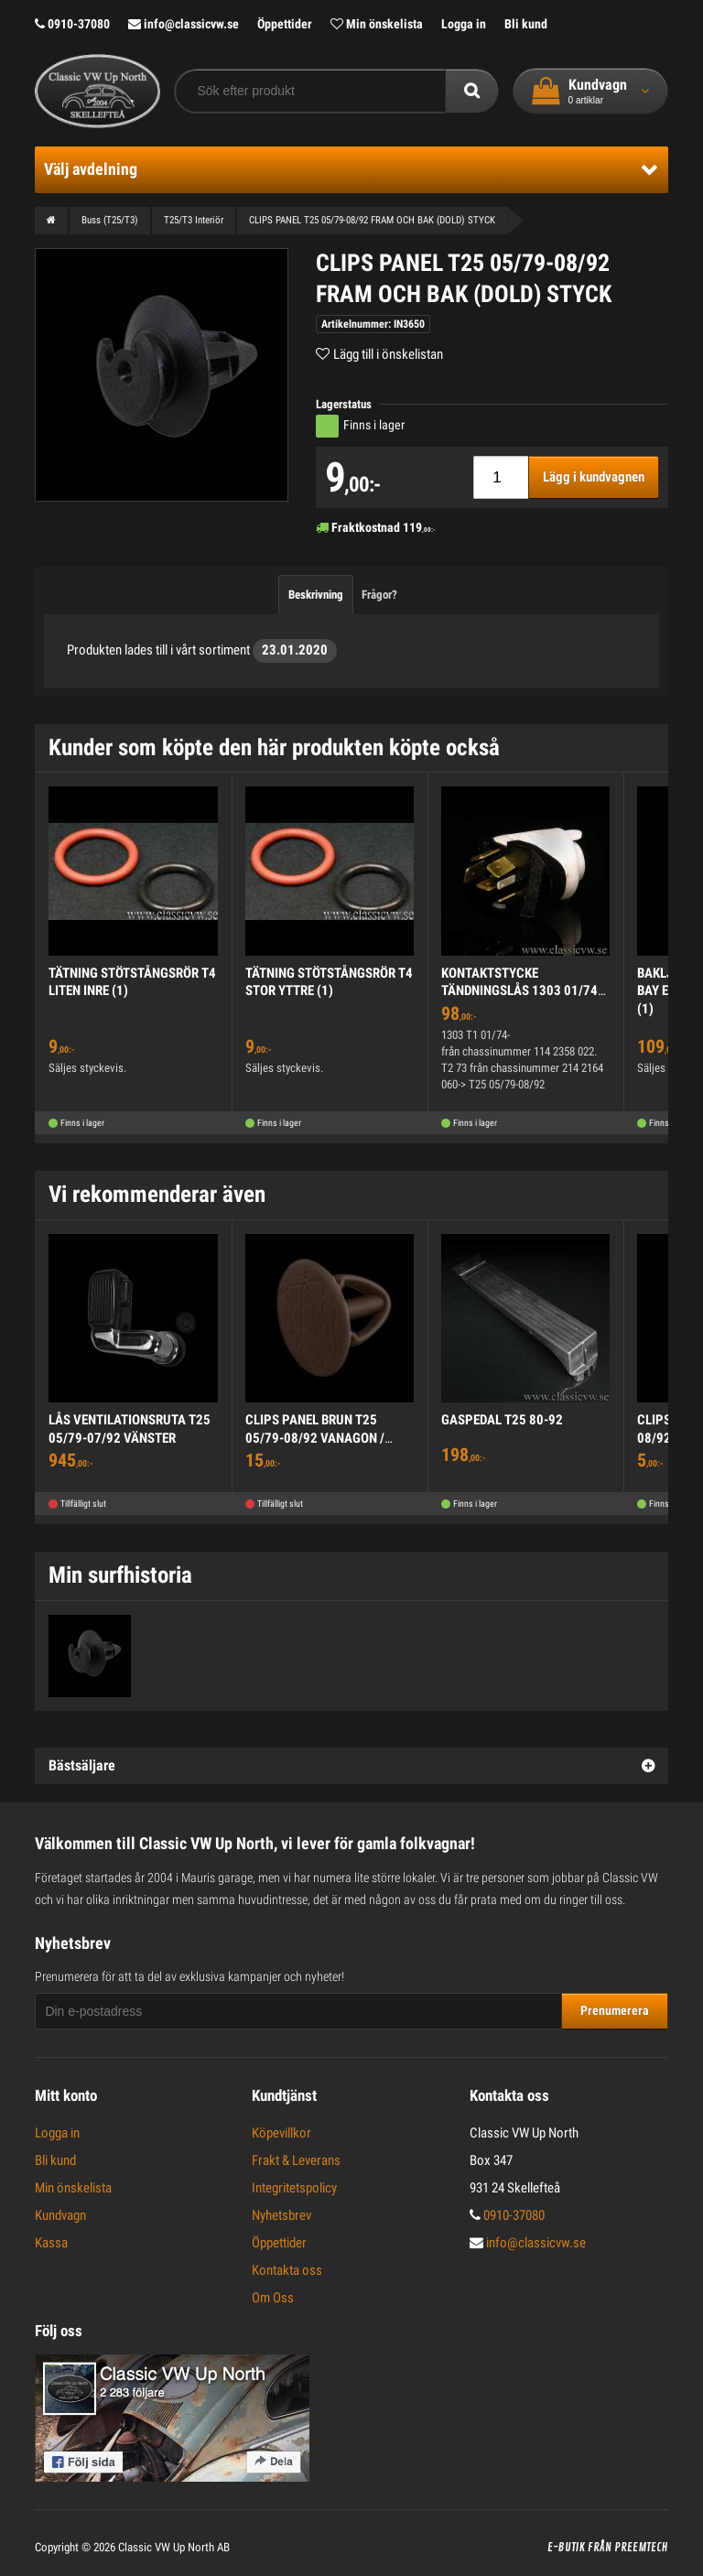 The width and height of the screenshot is (703, 2576). What do you see at coordinates (315, 594) in the screenshot?
I see `Beskrivning` at bounding box center [315, 594].